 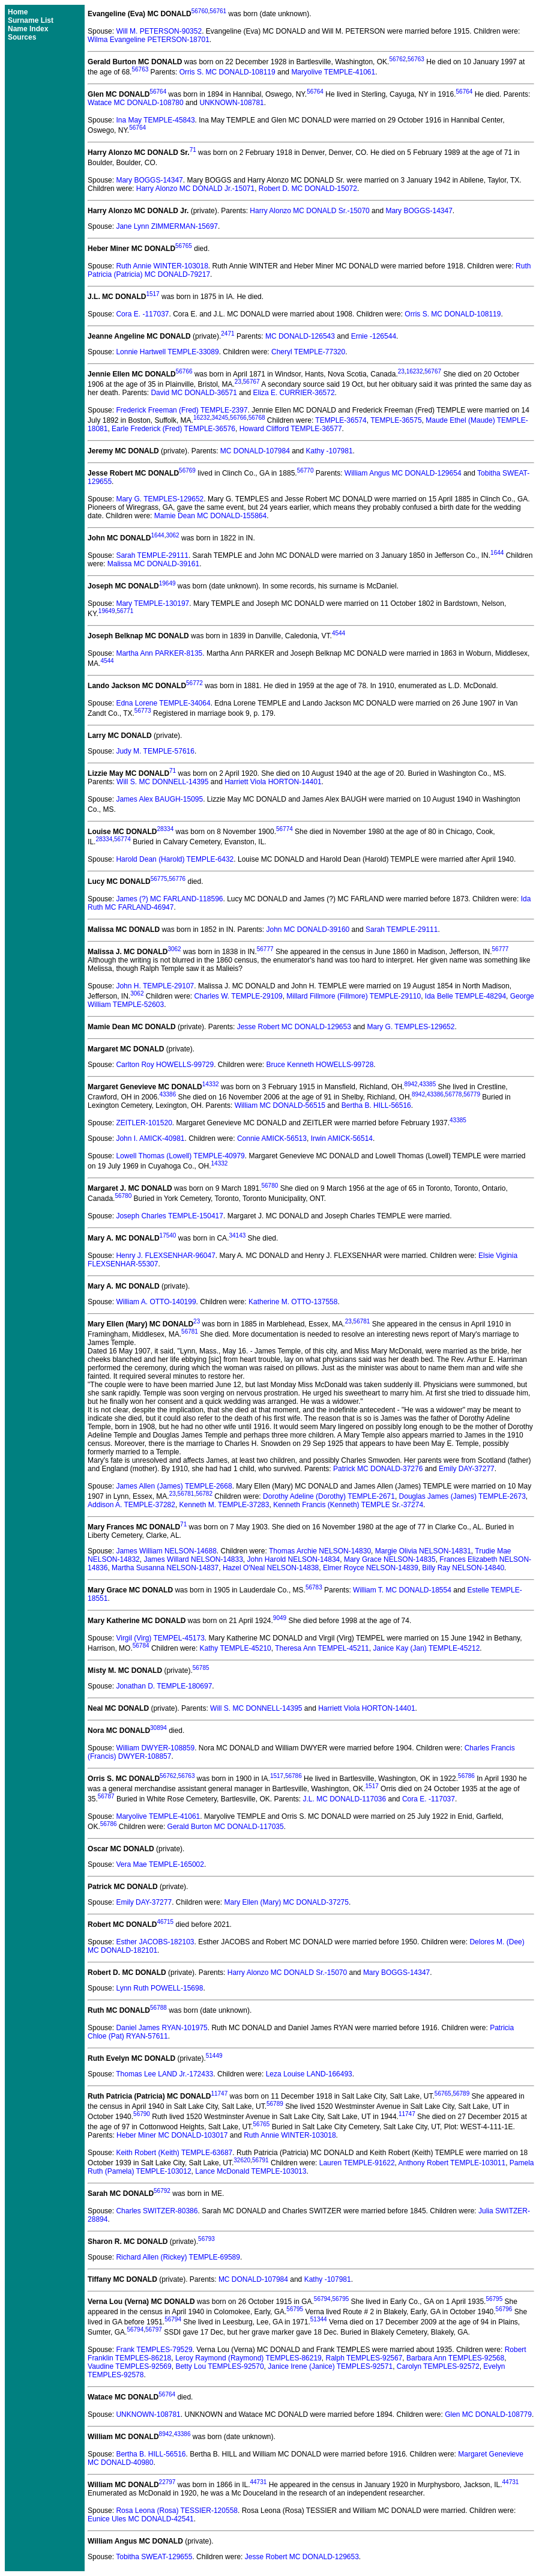 What do you see at coordinates (159, 653) in the screenshot?
I see `Martha Ann PARKER-8135` at bounding box center [159, 653].